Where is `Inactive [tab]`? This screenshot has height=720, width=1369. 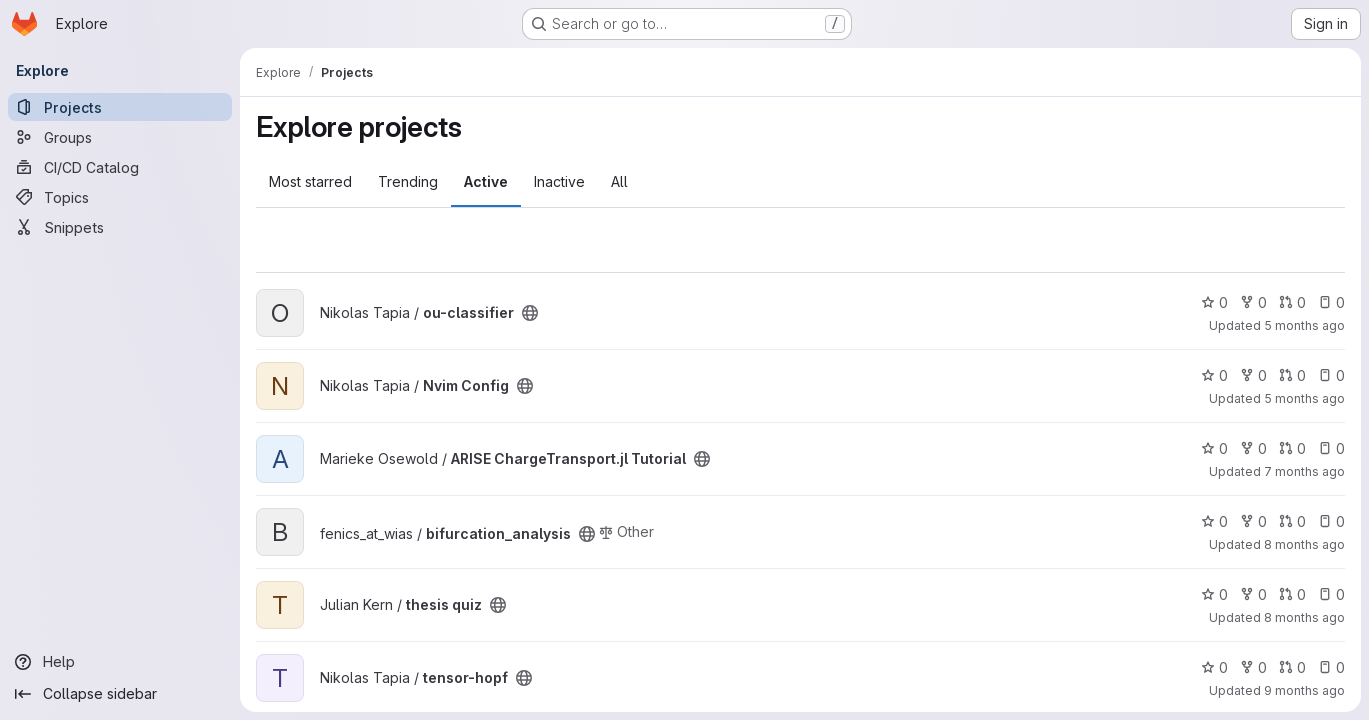 Inactive [tab] is located at coordinates (559, 181).